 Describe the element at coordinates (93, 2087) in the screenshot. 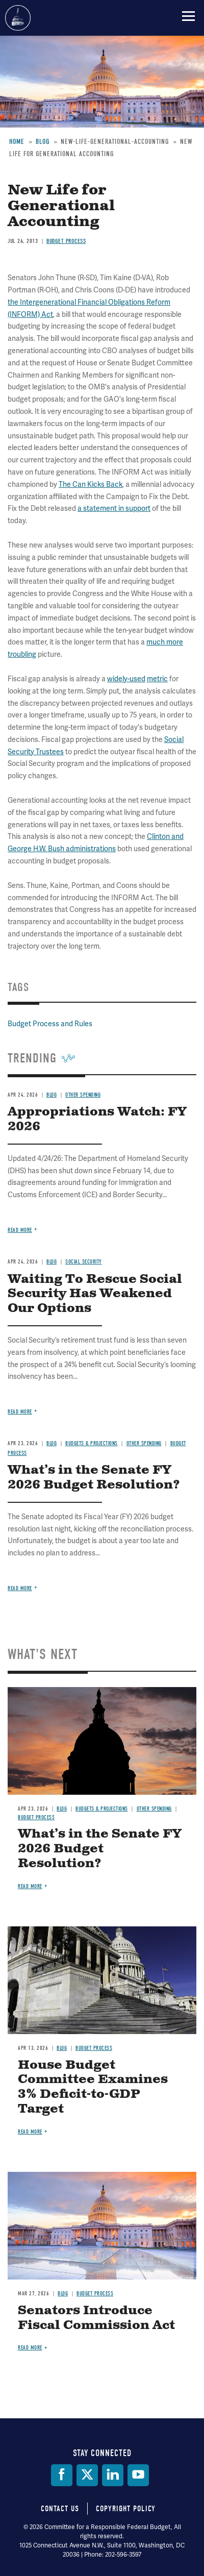

I see `House Budget Committee Examines 3% Deficit-to-GDP Target` at that location.